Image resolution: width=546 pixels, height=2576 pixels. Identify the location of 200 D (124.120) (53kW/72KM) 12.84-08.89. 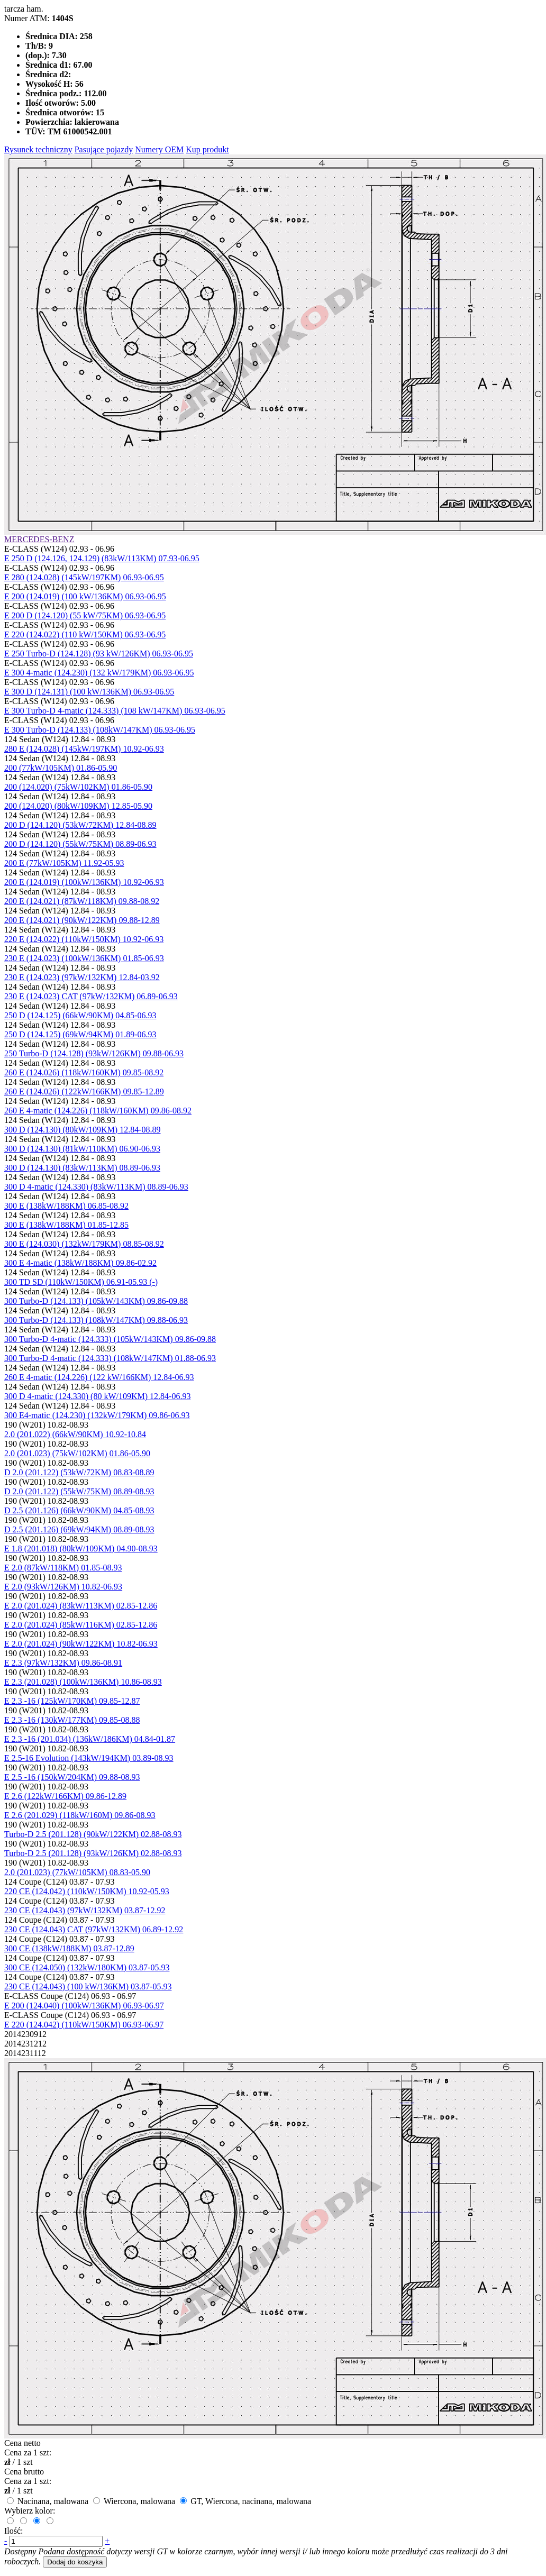
(80, 824).